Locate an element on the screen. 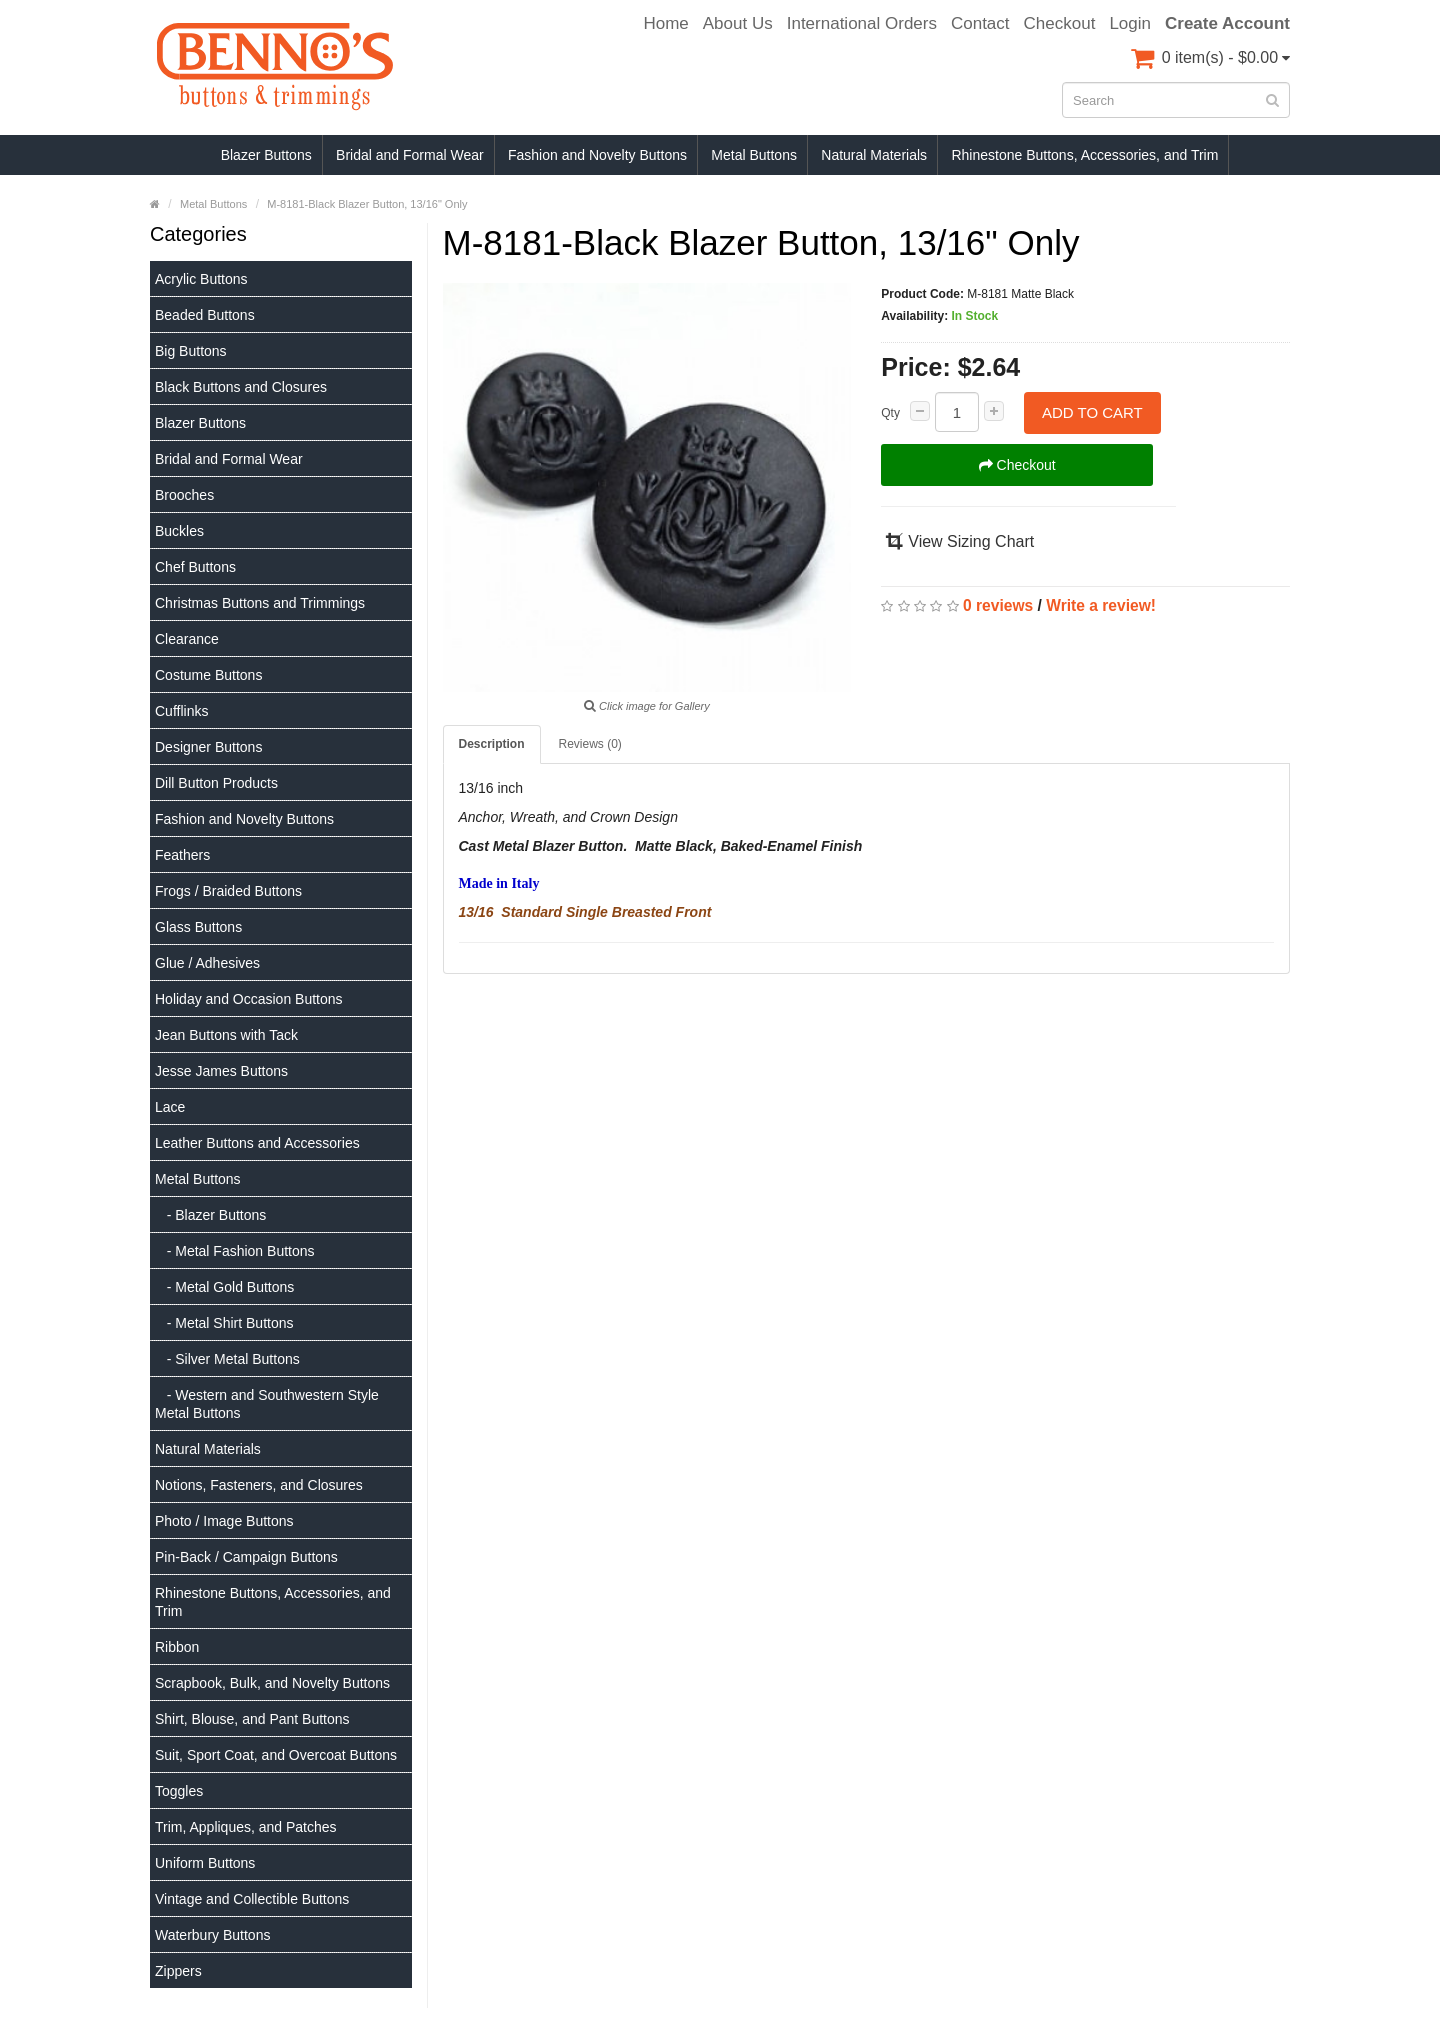  Cufflinks is located at coordinates (181, 711).